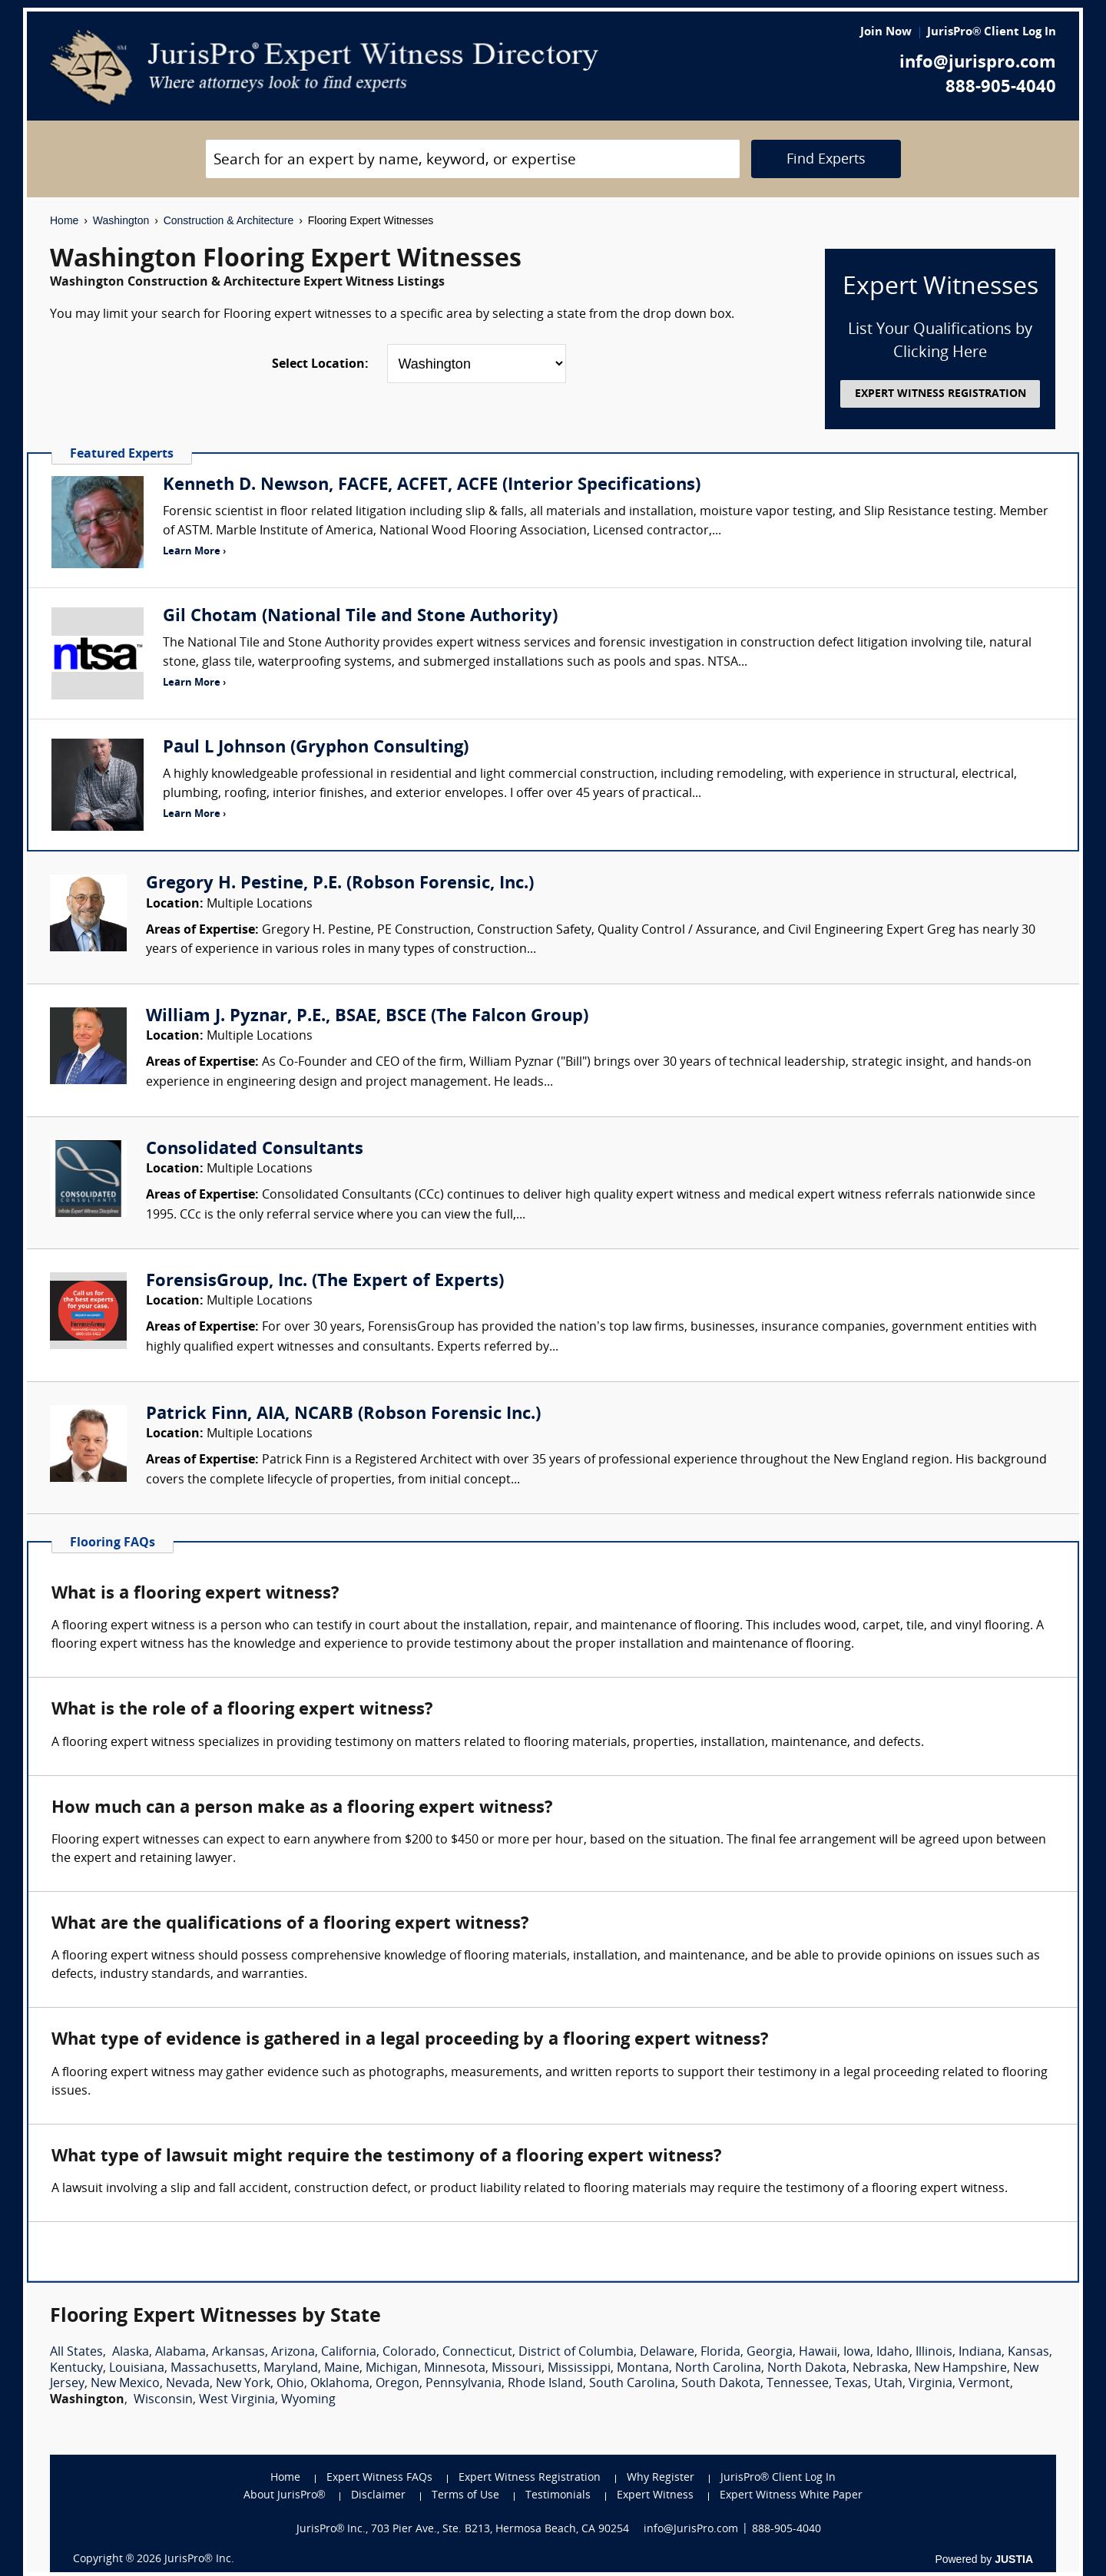 This screenshot has width=1106, height=2576. What do you see at coordinates (64, 220) in the screenshot?
I see `Home` at bounding box center [64, 220].